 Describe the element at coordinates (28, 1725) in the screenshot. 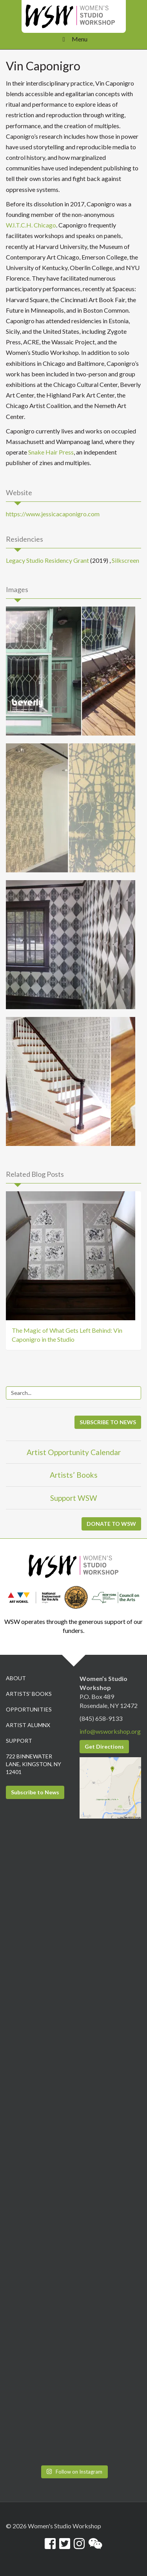

I see `Artist Alumnx` at that location.